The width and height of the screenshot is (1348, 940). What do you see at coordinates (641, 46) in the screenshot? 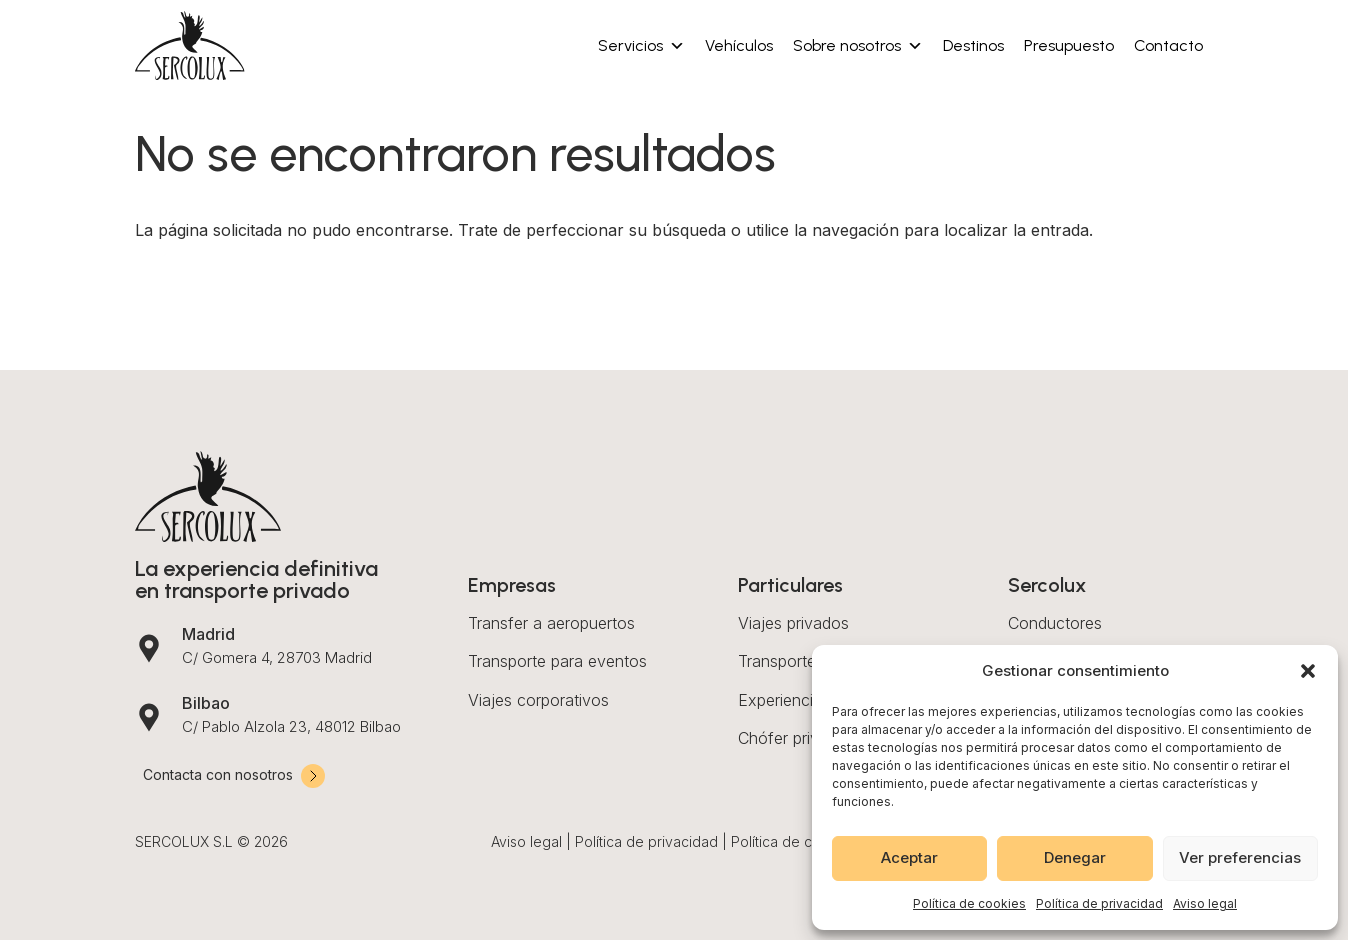
I see `Servicios` at bounding box center [641, 46].